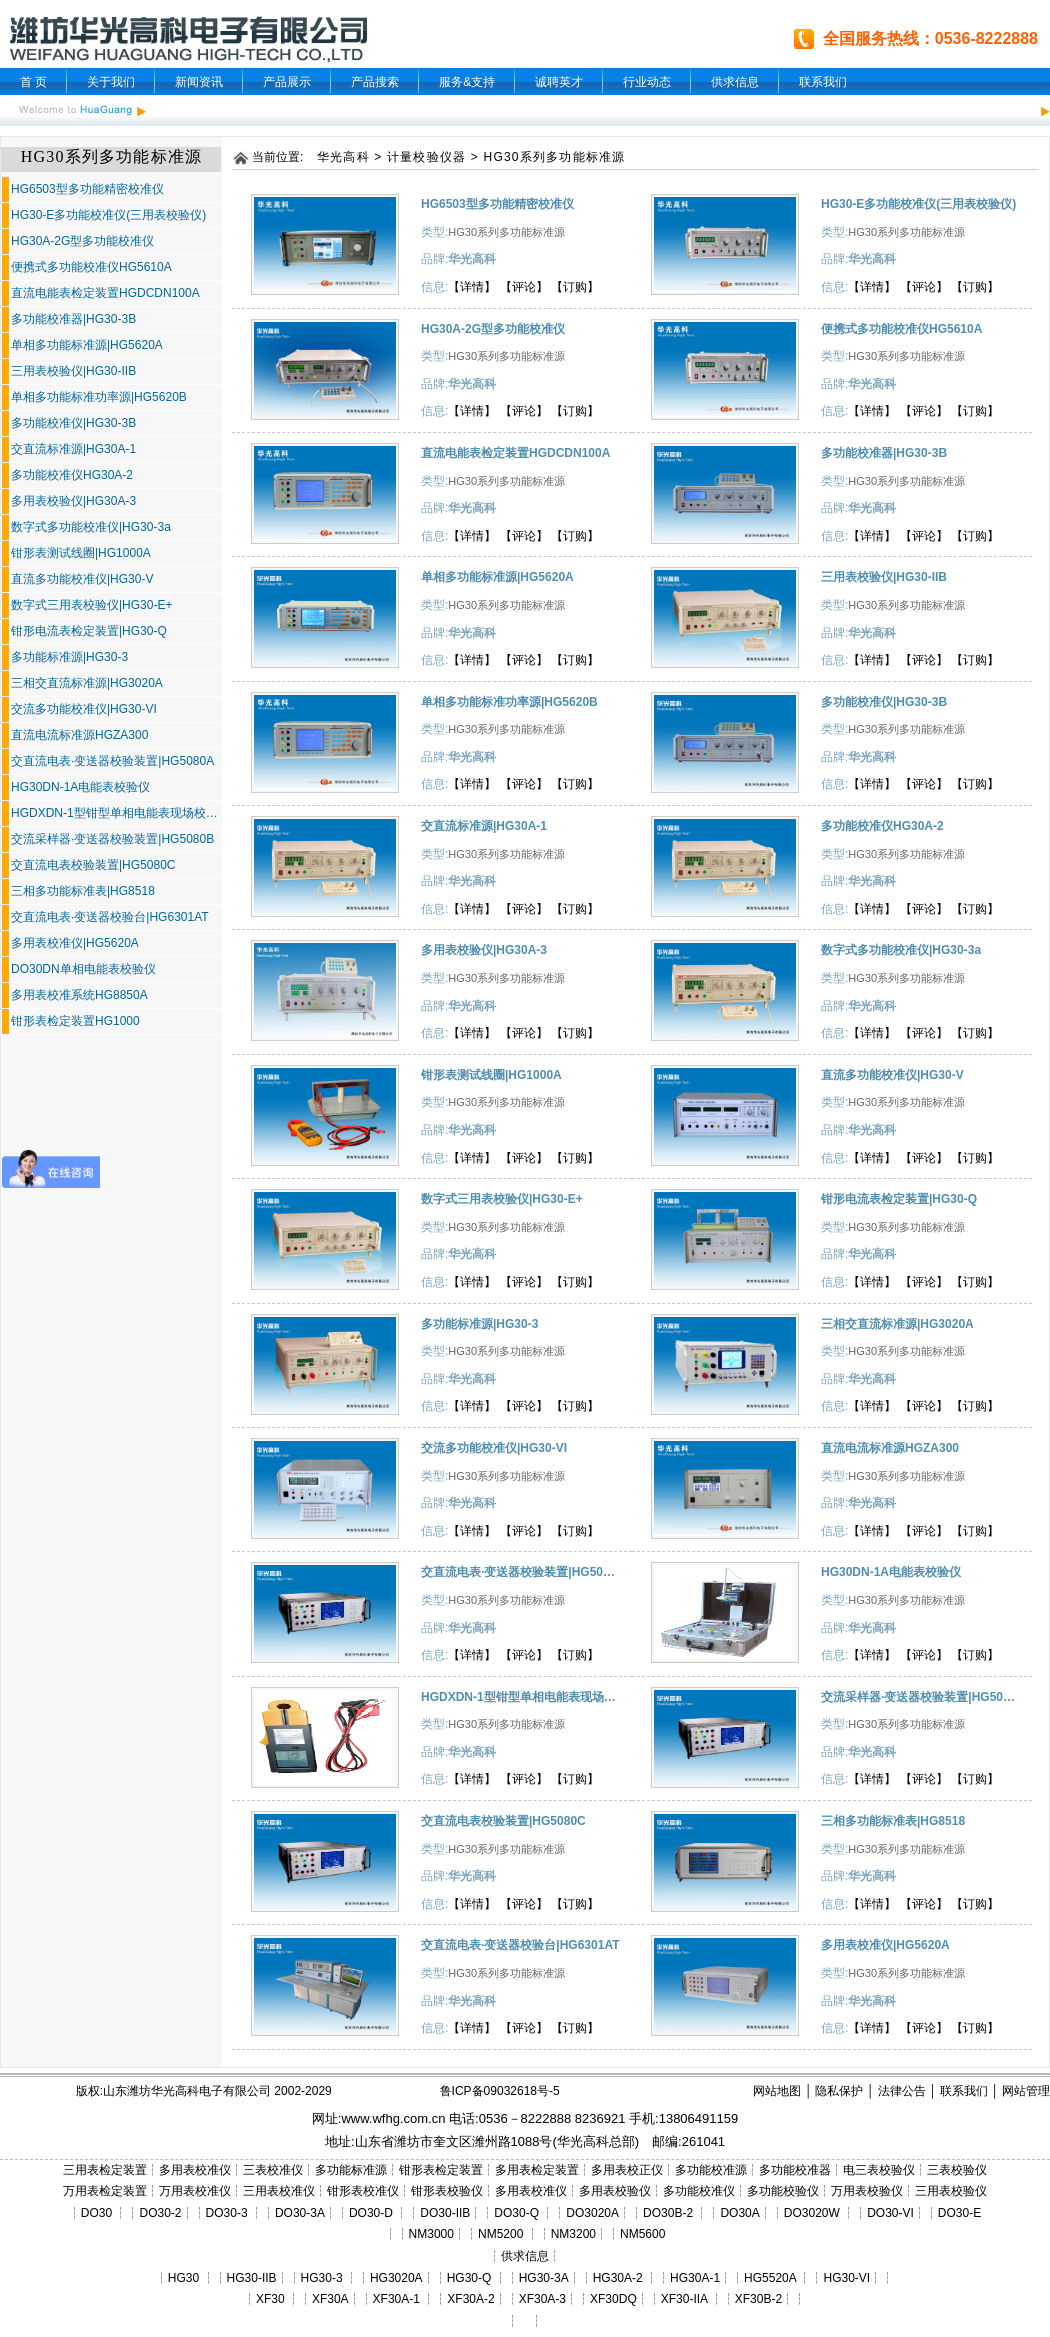 This screenshot has width=1050, height=2337. I want to click on 多功能标准源, so click(351, 2170).